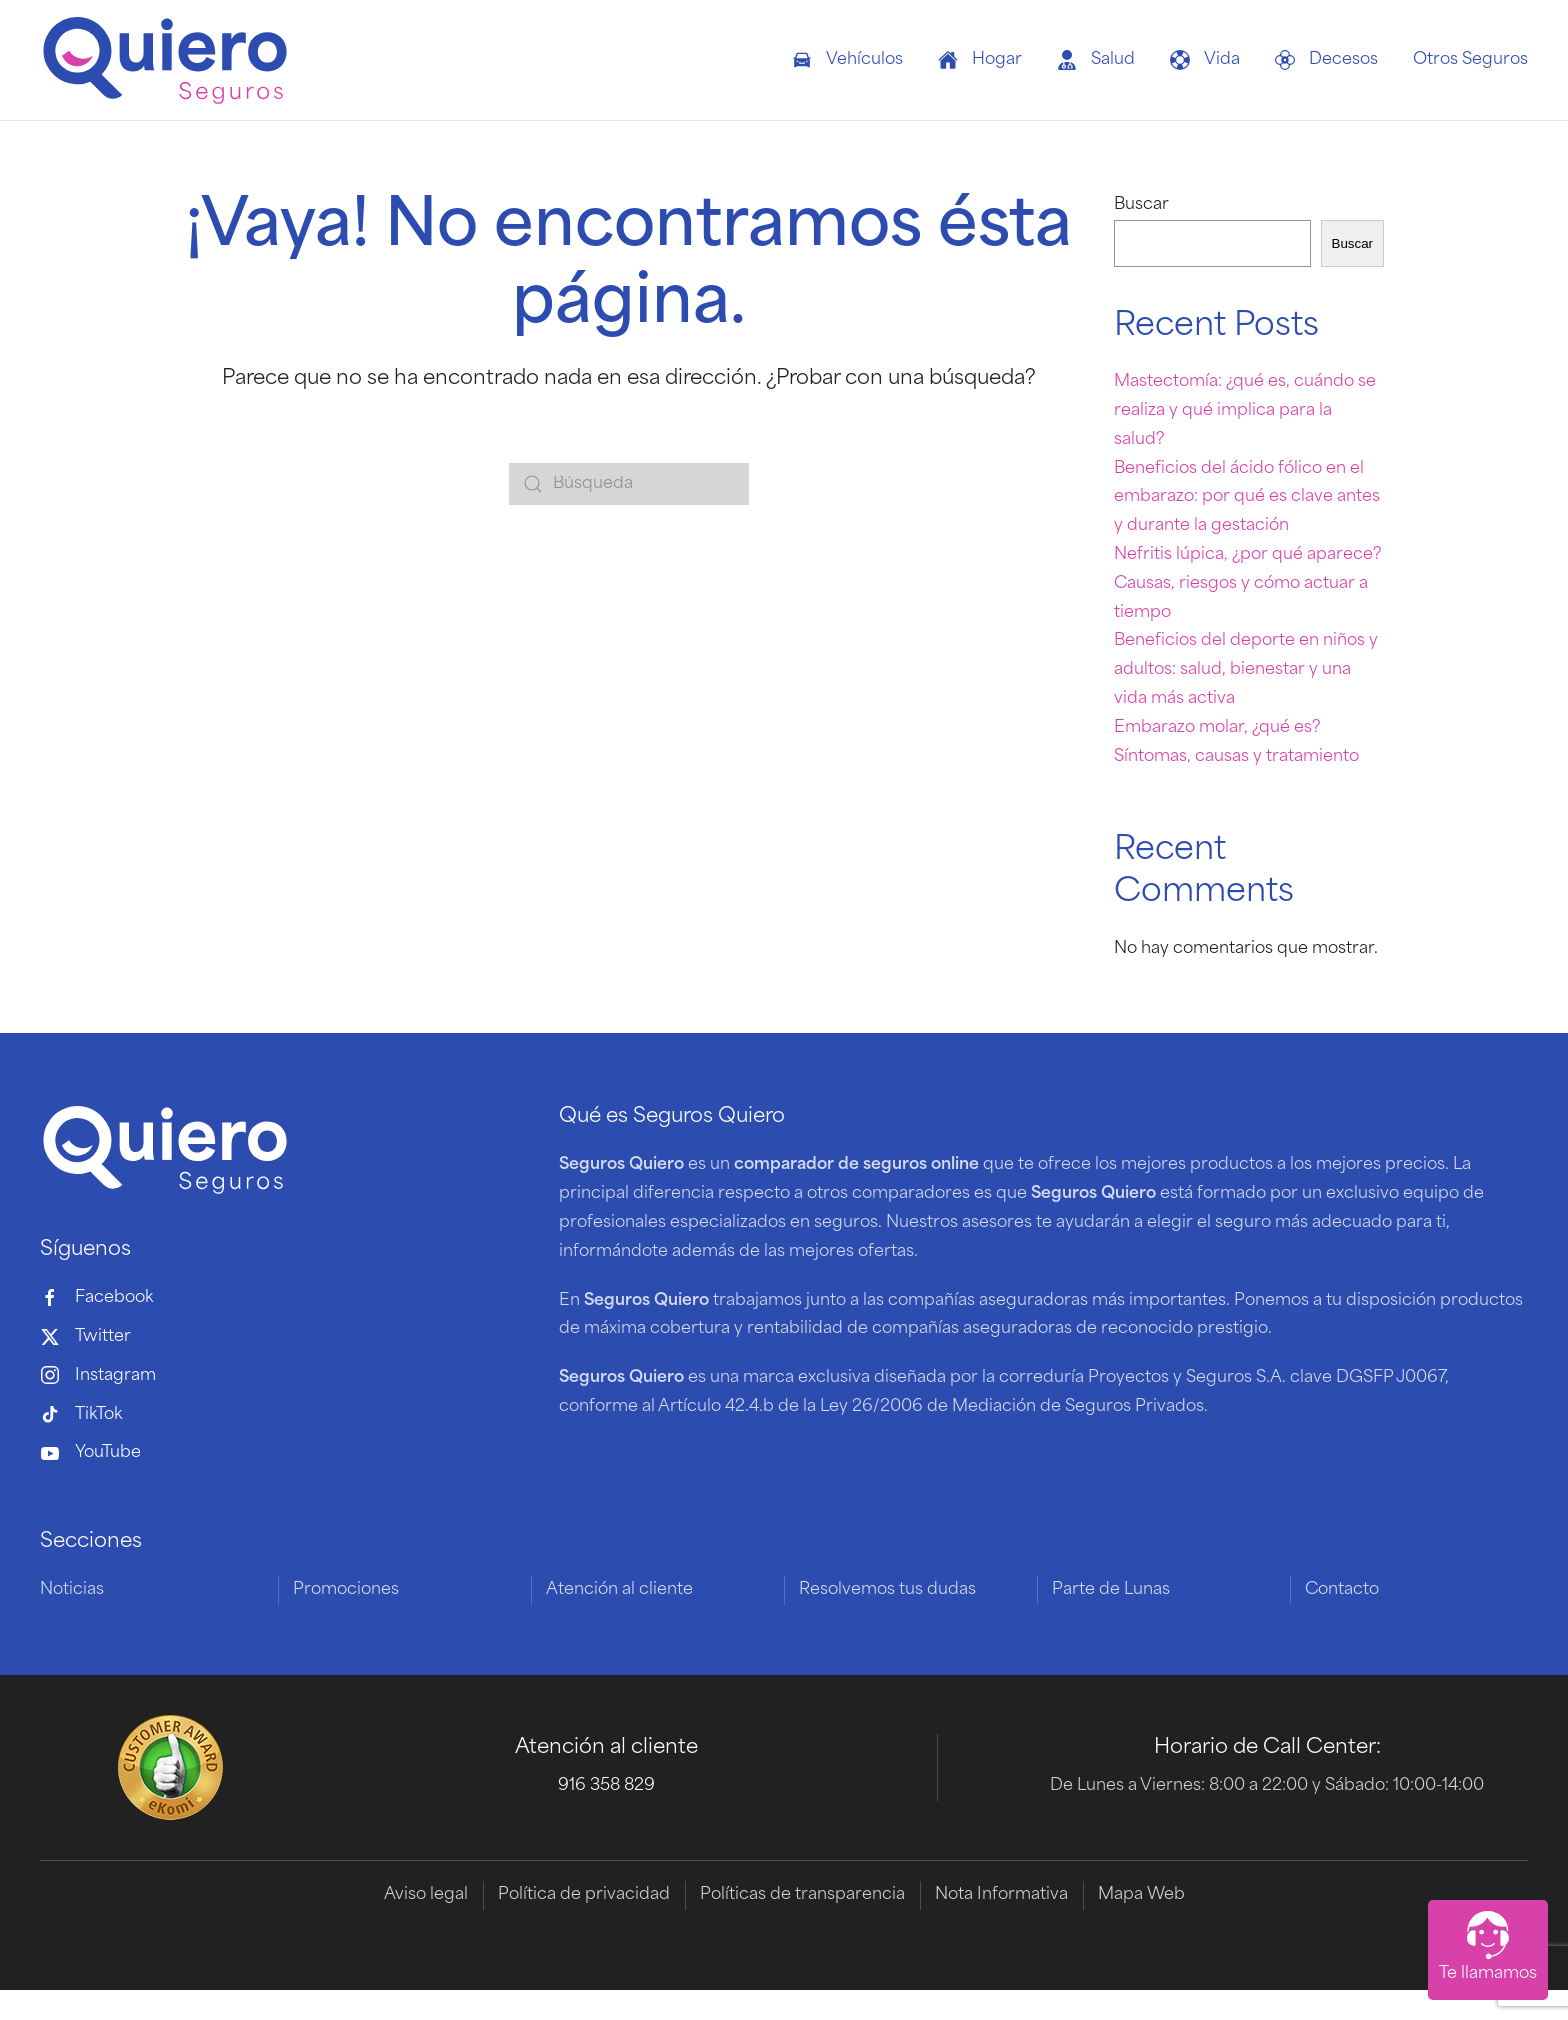  What do you see at coordinates (1141, 205) in the screenshot?
I see `Buscar` at bounding box center [1141, 205].